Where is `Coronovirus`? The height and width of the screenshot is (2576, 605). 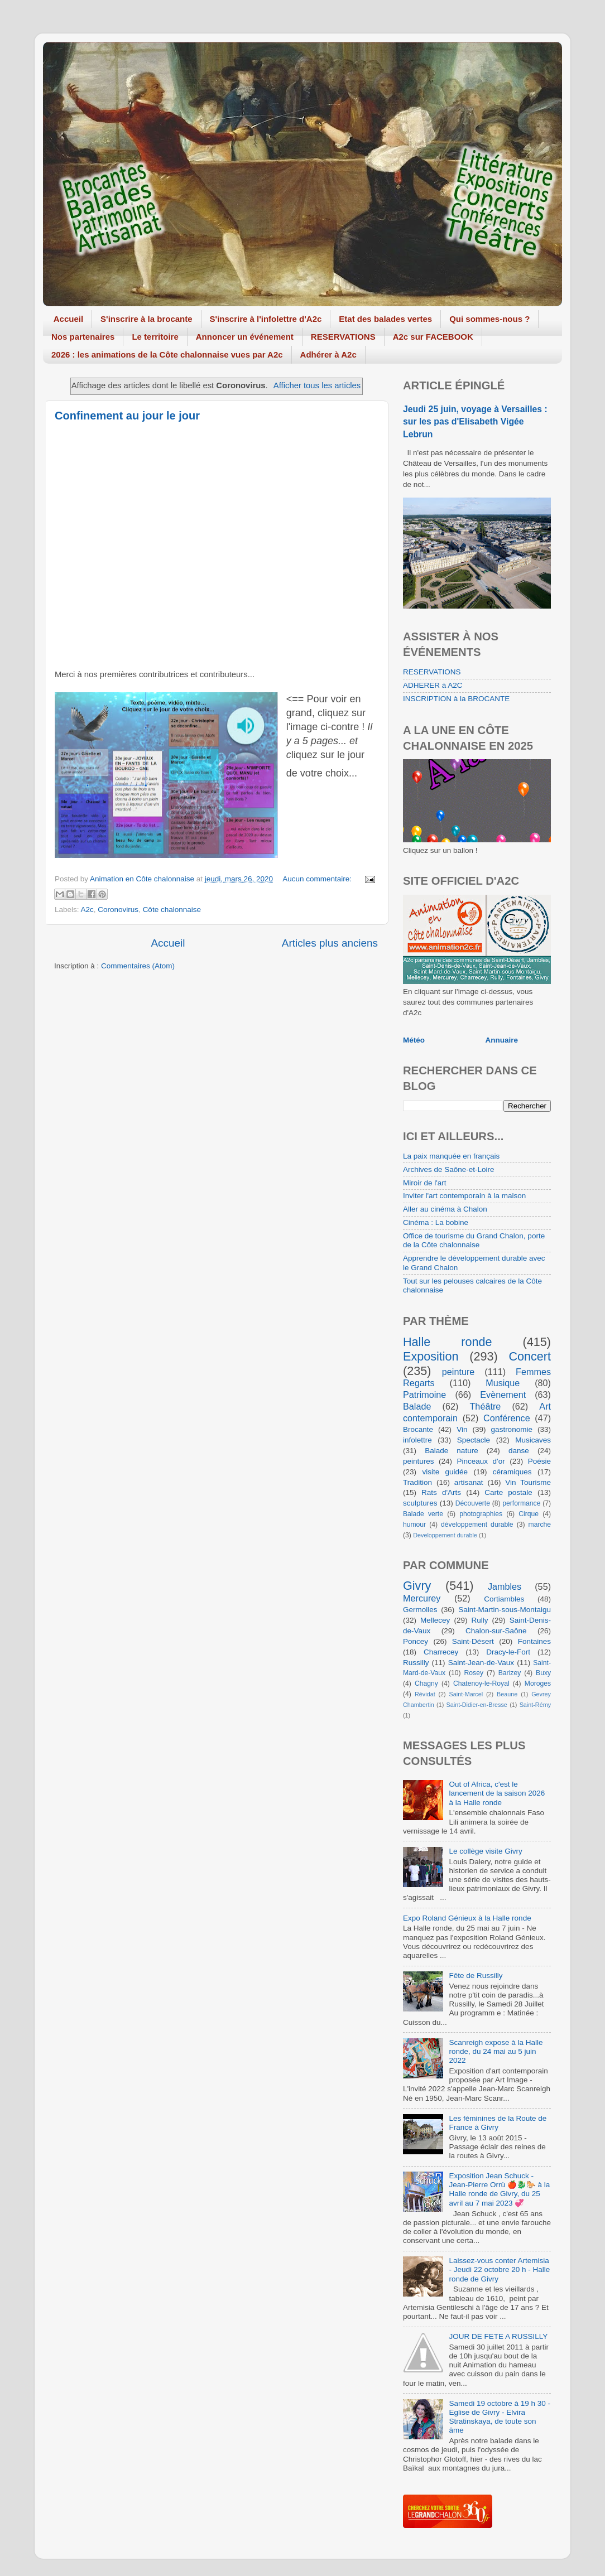 Coronovirus is located at coordinates (118, 909).